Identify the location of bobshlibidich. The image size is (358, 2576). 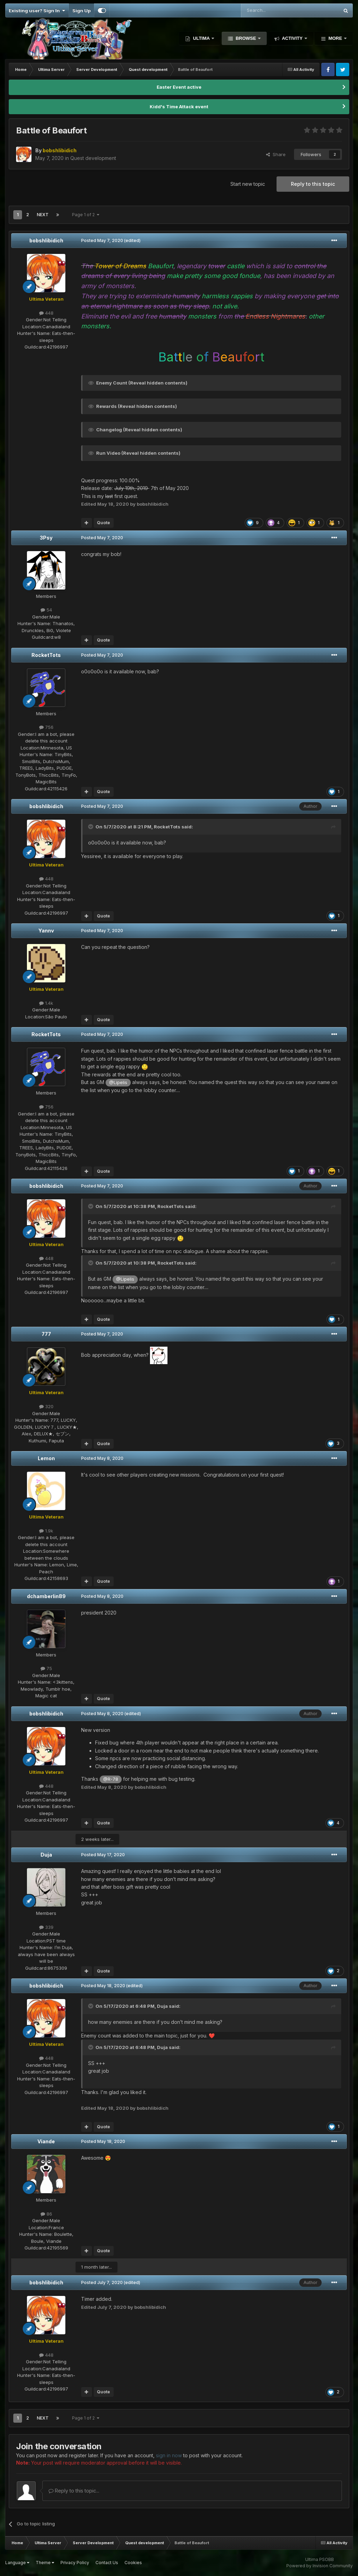
(46, 240).